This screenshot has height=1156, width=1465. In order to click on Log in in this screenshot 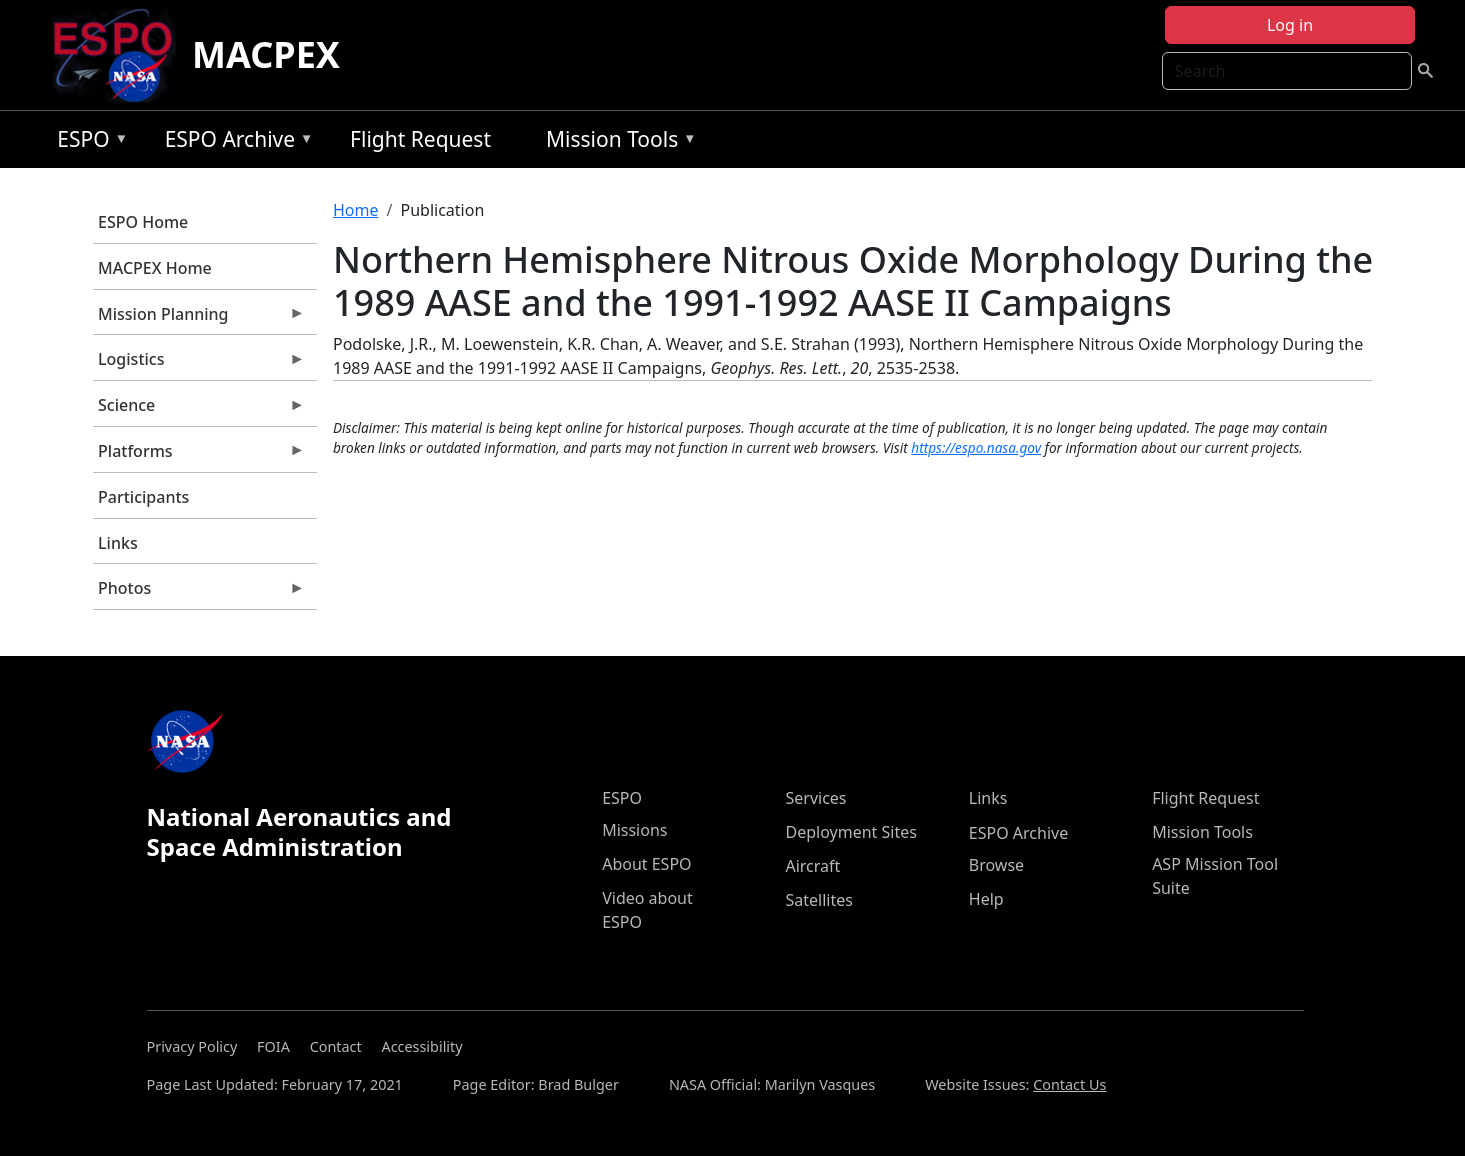, I will do `click(1290, 25)`.